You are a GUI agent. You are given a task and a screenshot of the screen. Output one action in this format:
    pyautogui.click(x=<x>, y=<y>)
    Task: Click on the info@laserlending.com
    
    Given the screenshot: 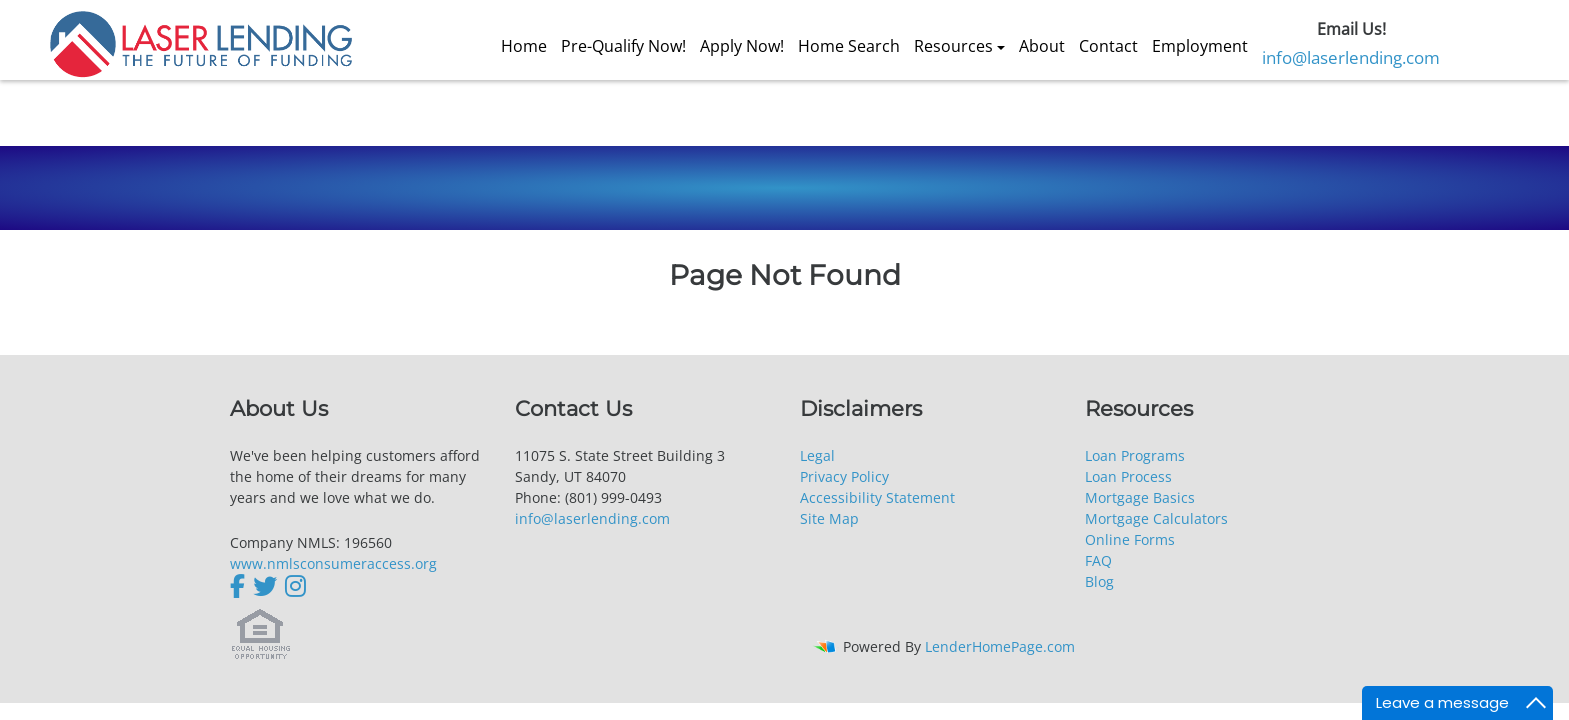 What is the action you would take?
    pyautogui.click(x=1351, y=57)
    